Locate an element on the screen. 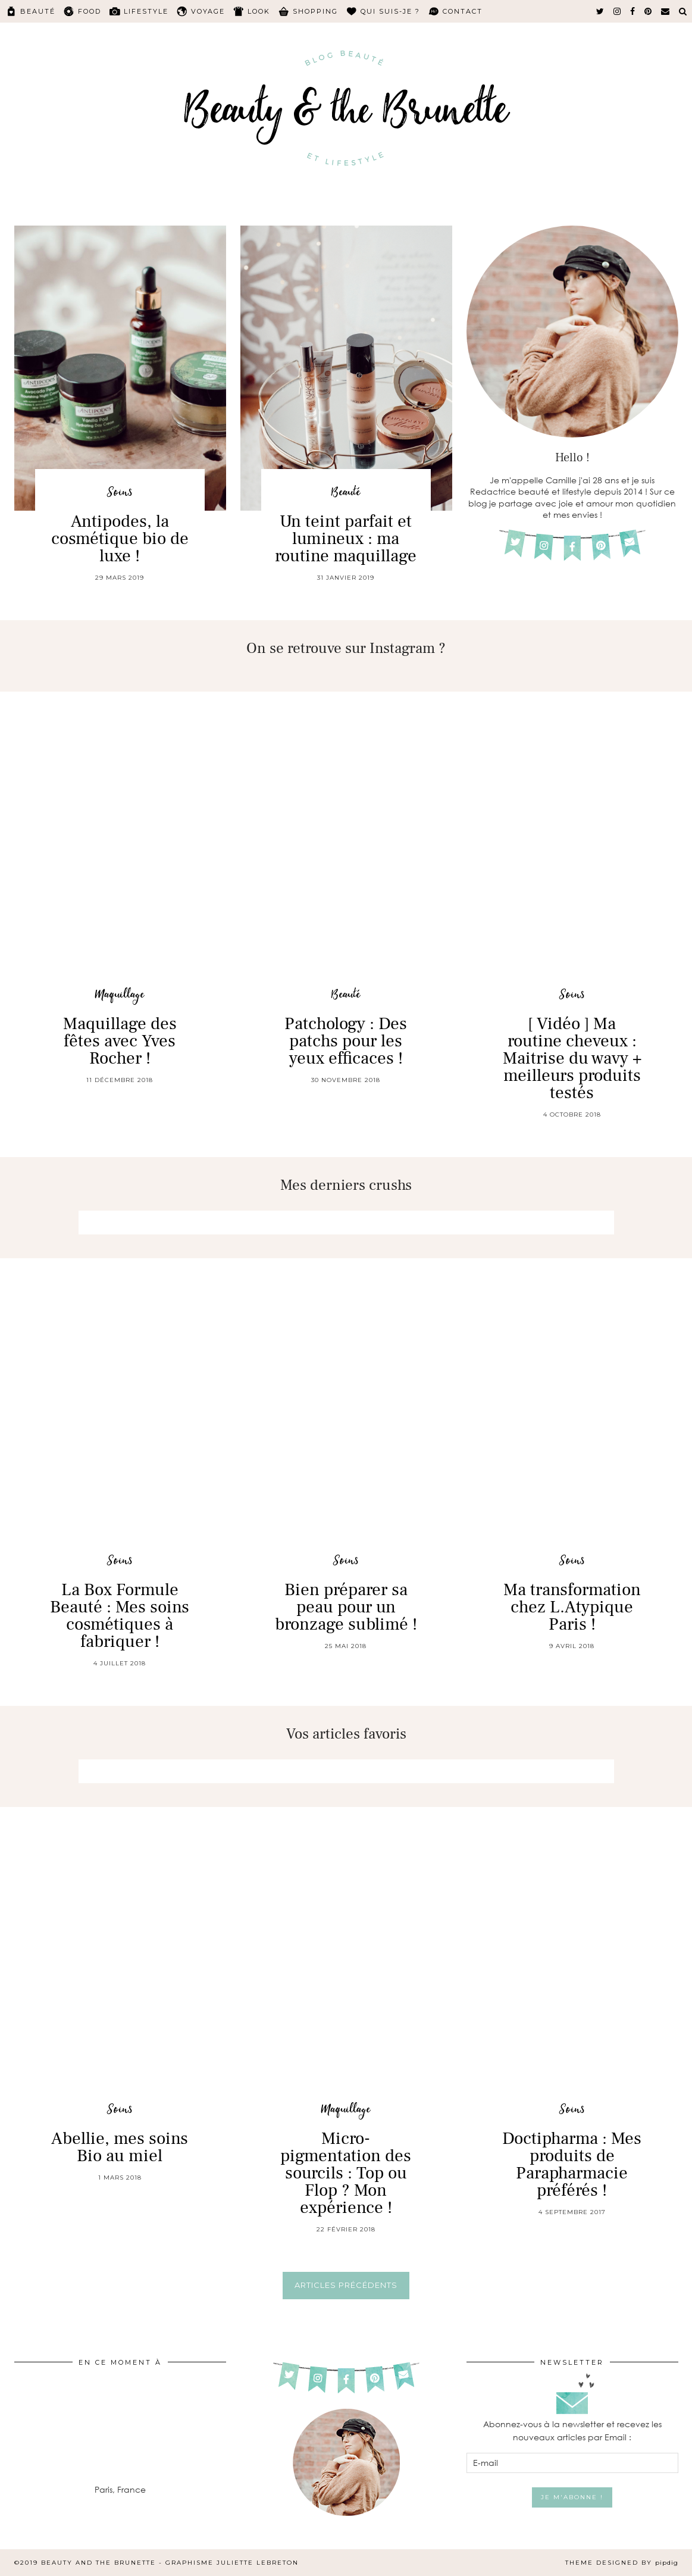  Contact is located at coordinates (463, 11).